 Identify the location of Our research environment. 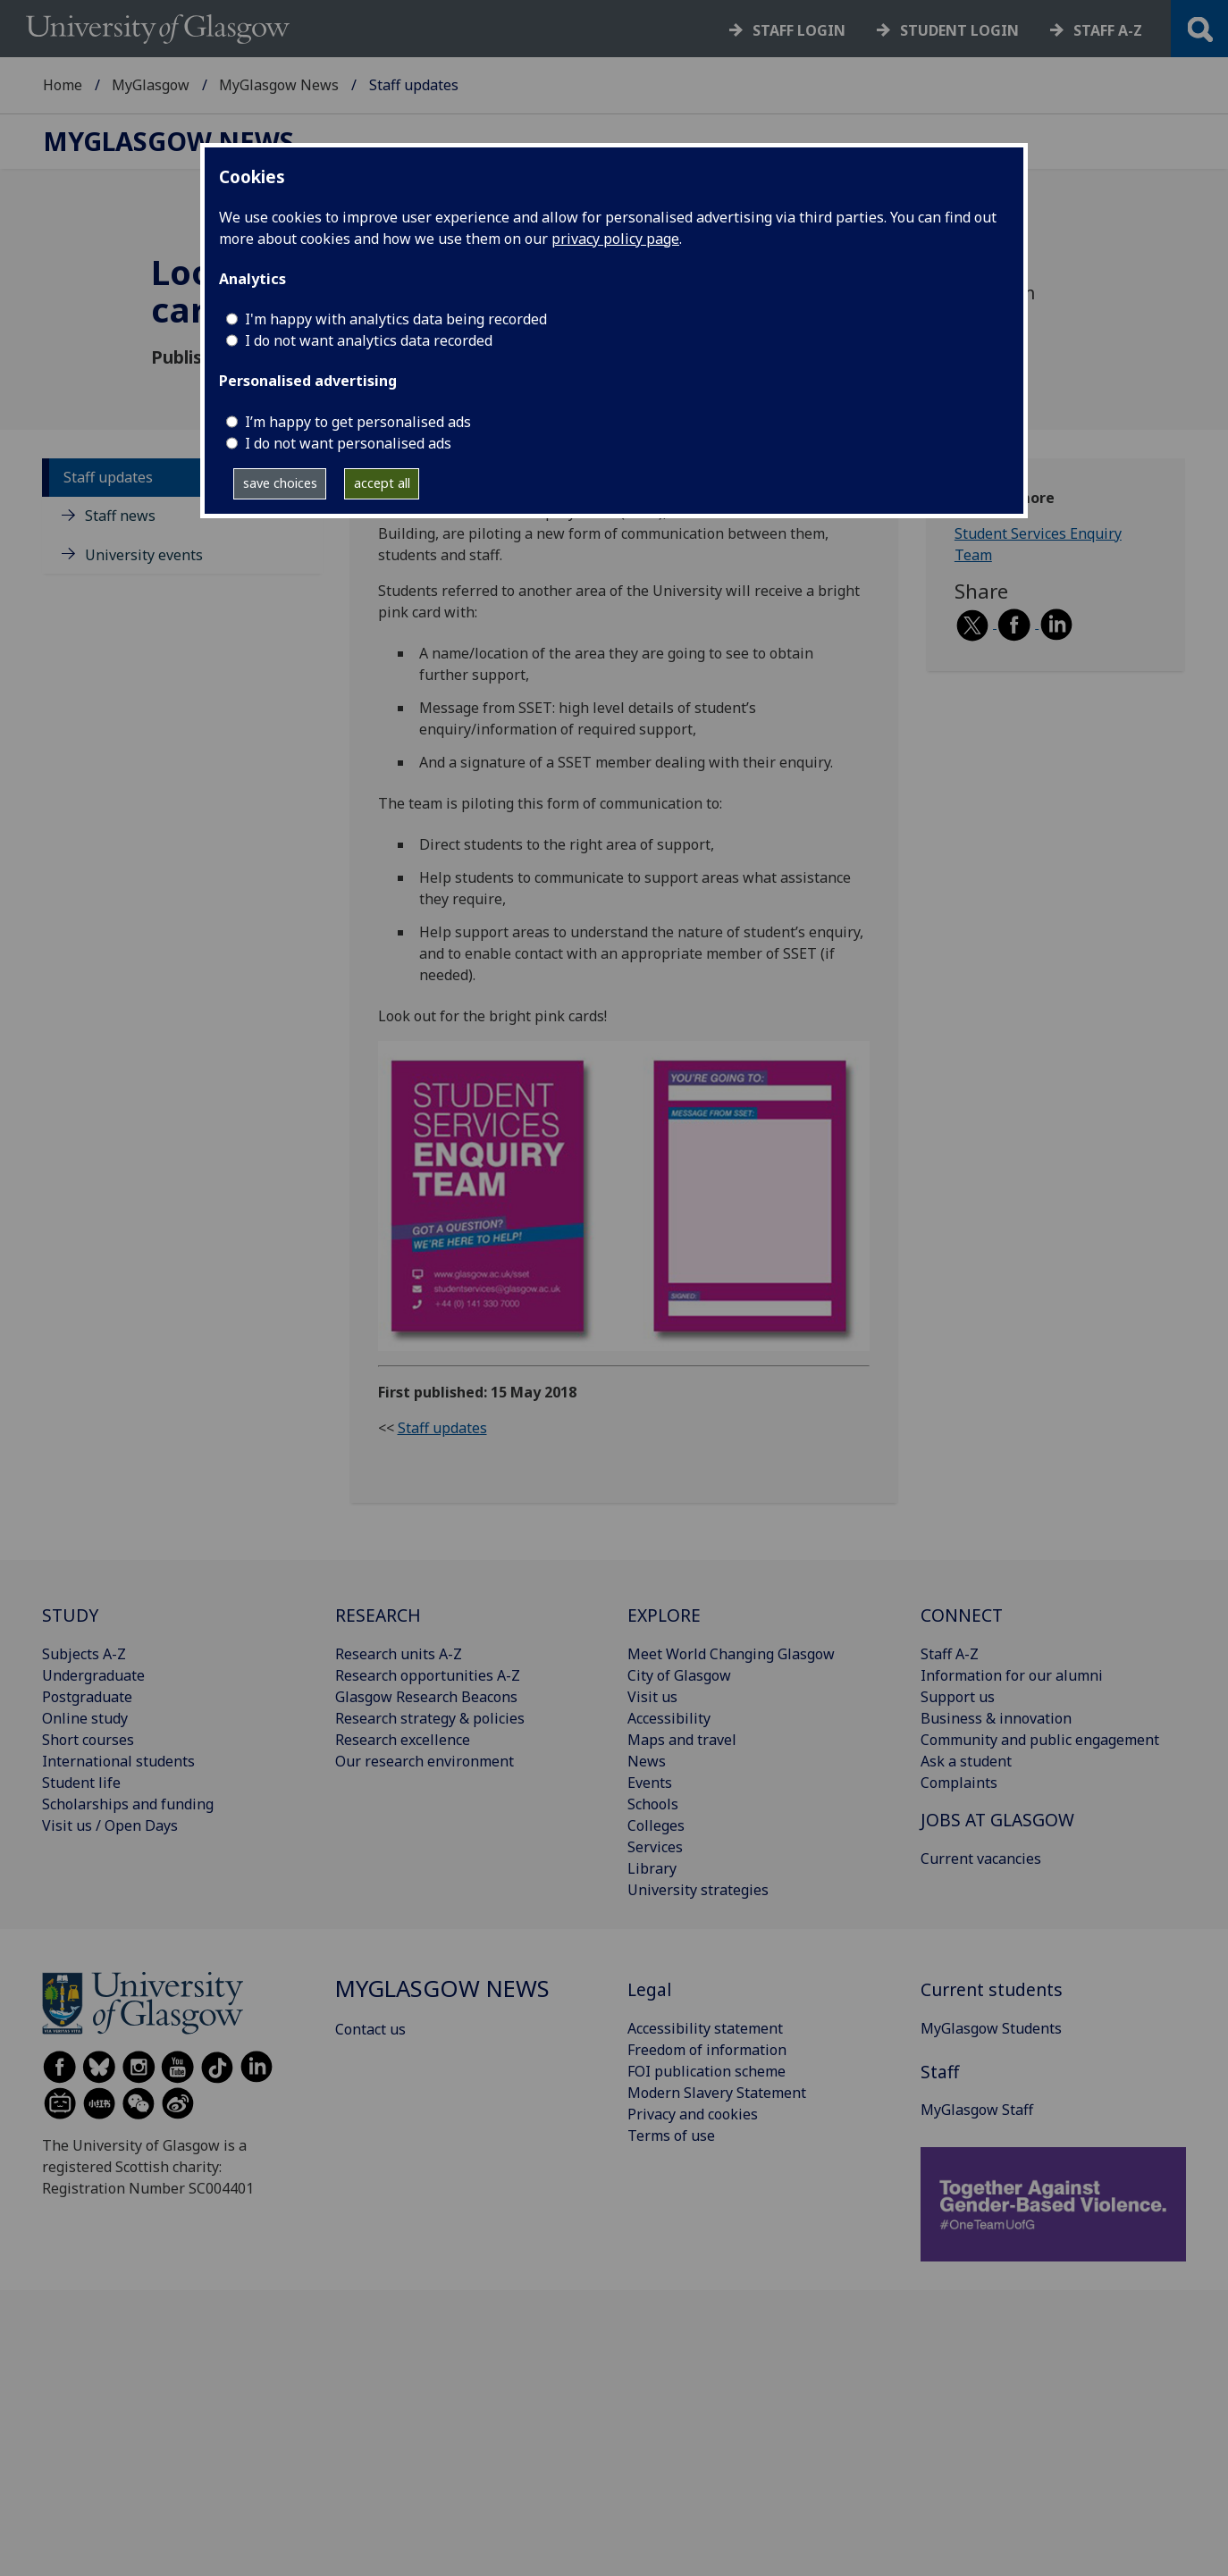
(424, 1761).